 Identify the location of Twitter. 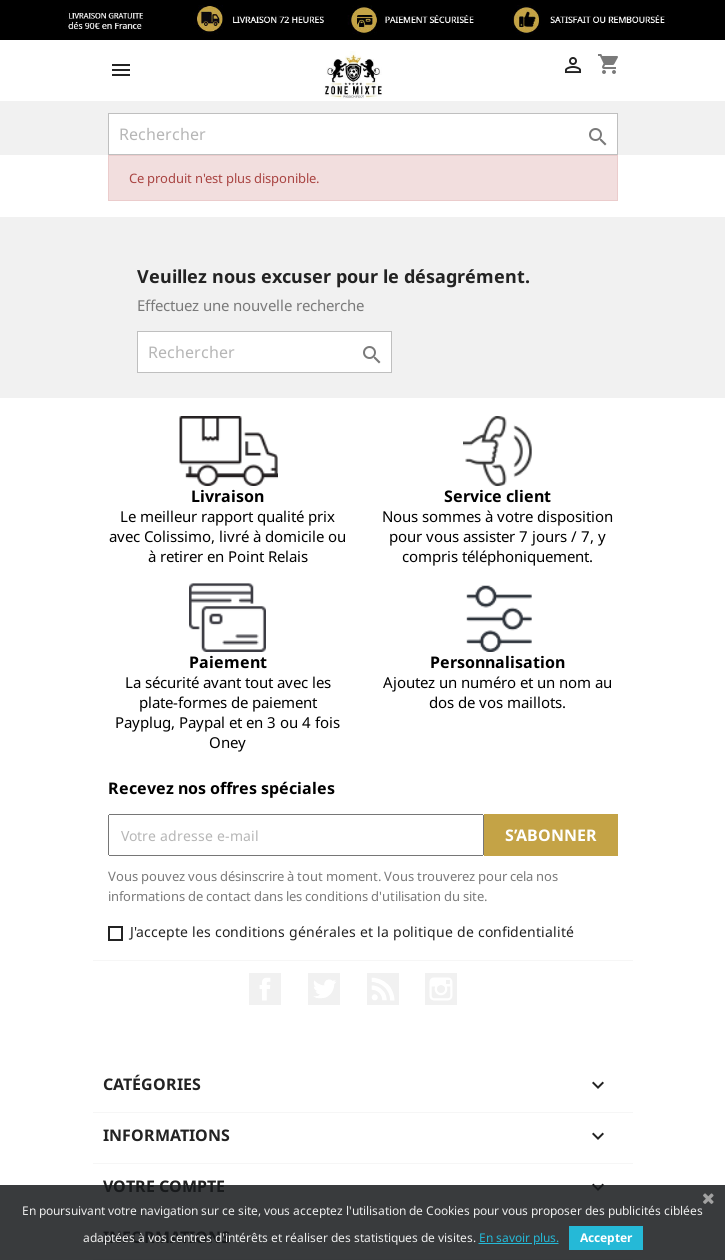
(324, 989).